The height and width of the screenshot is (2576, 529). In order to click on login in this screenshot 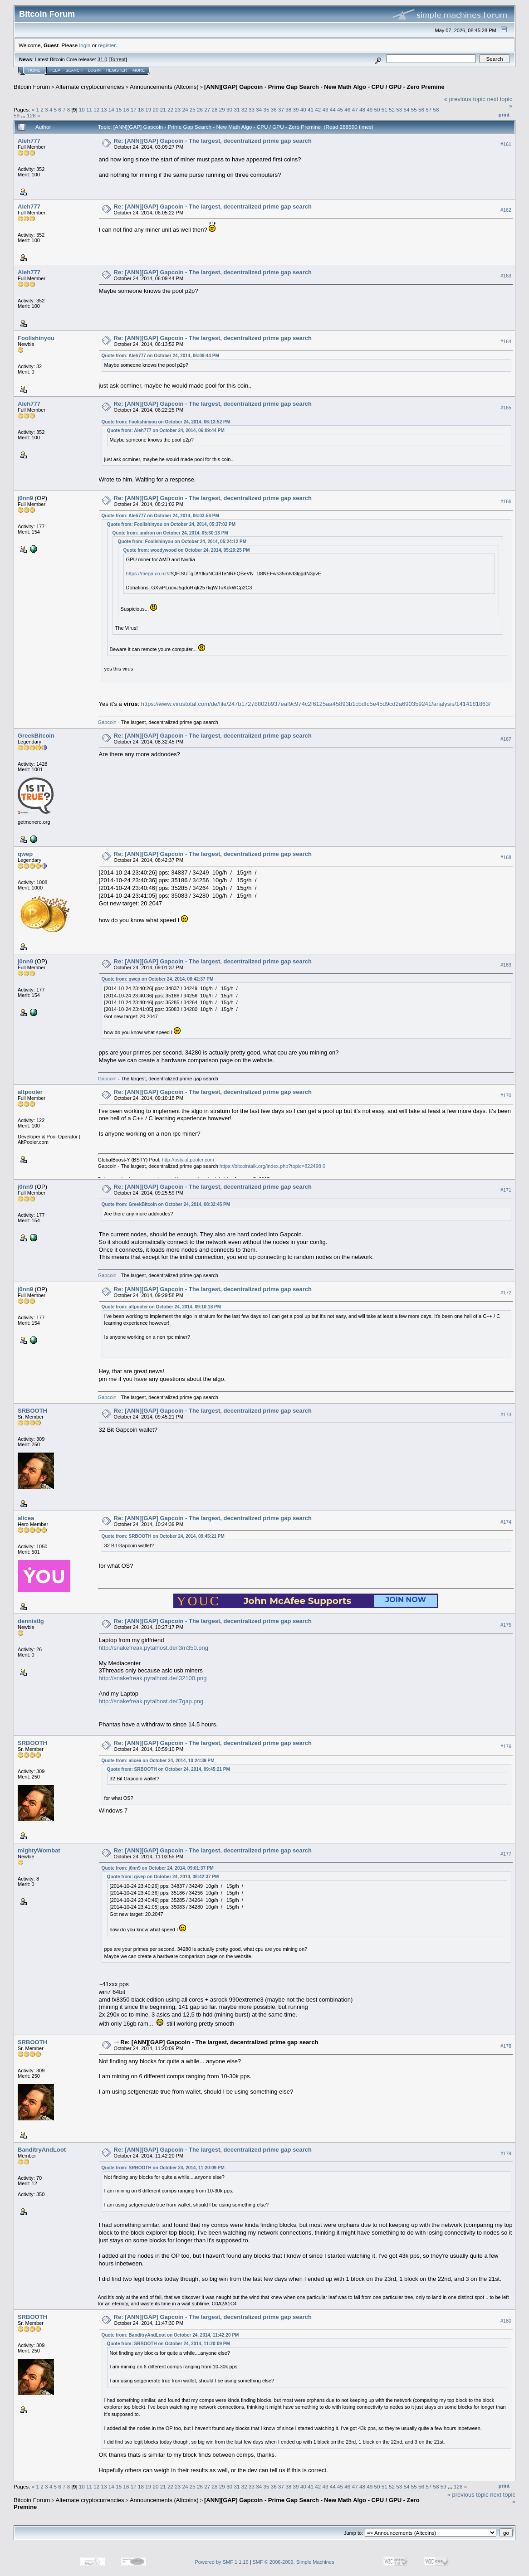, I will do `click(85, 45)`.